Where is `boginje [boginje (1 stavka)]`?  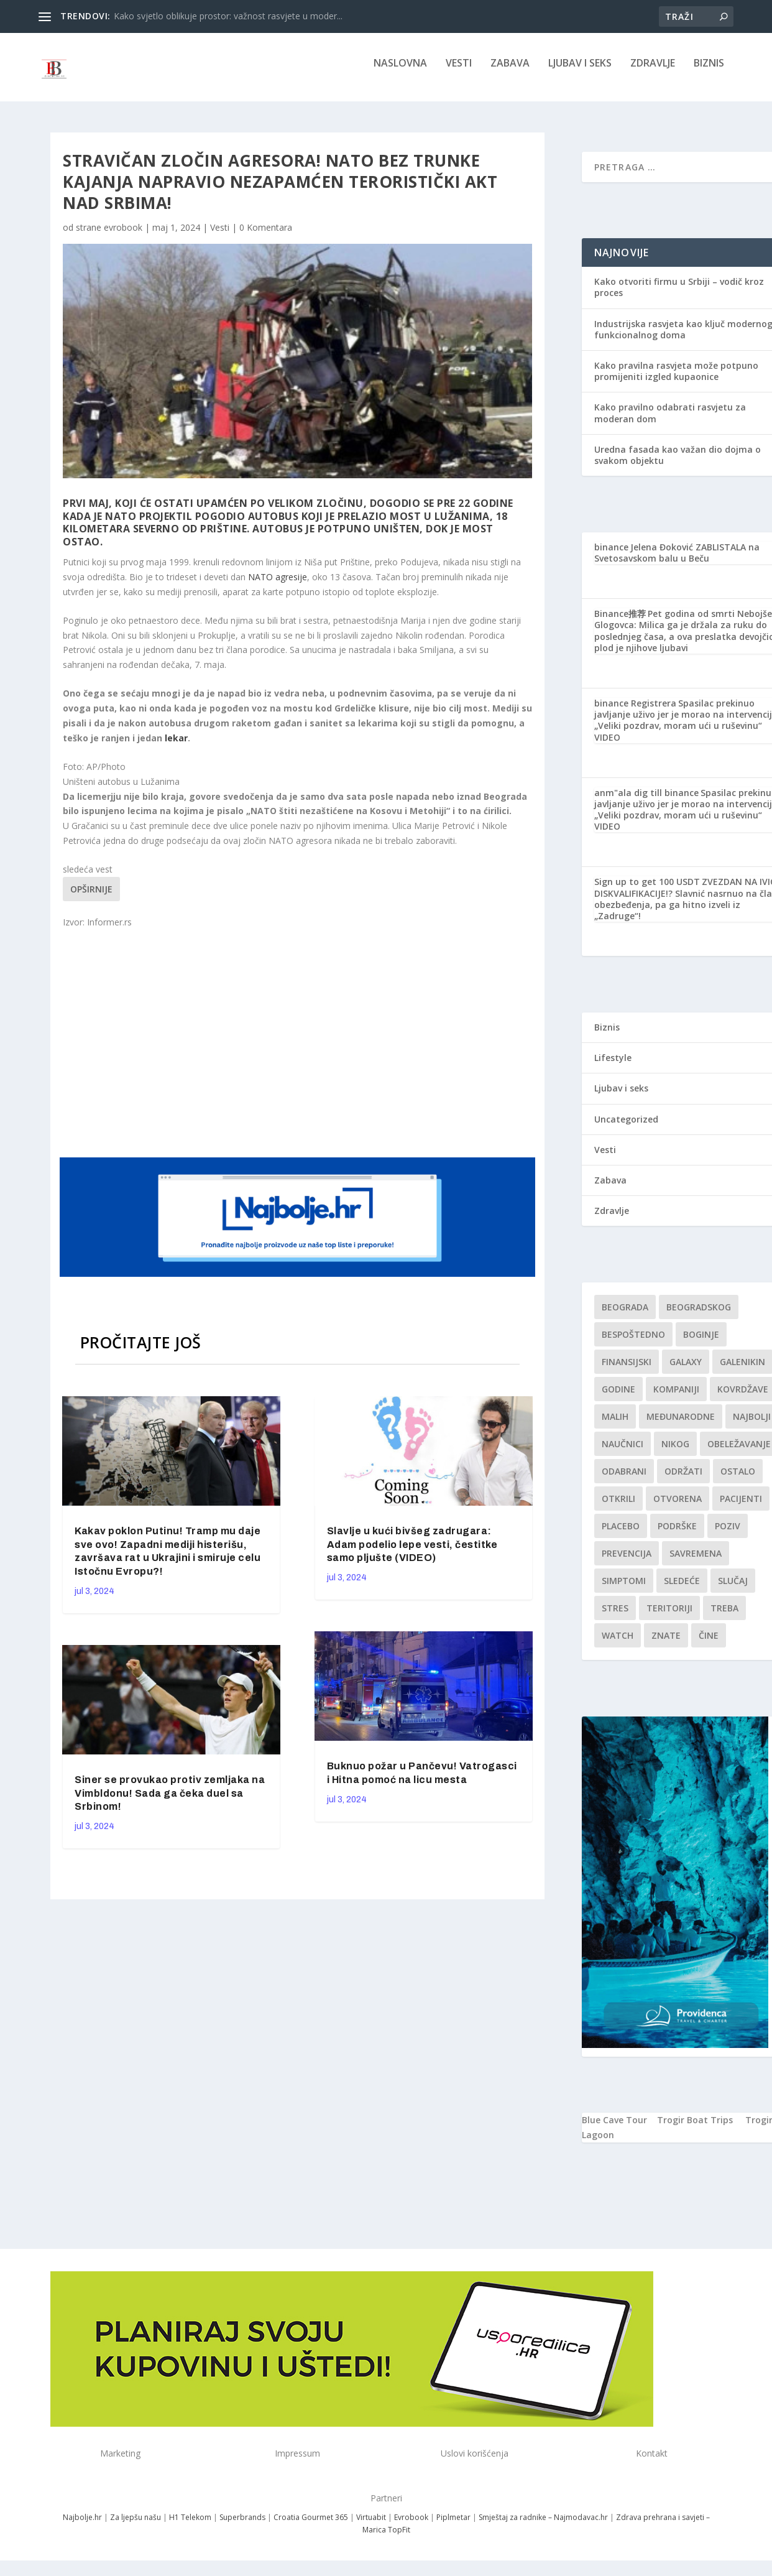
boginje [boginje (1 stavka)] is located at coordinates (701, 1343).